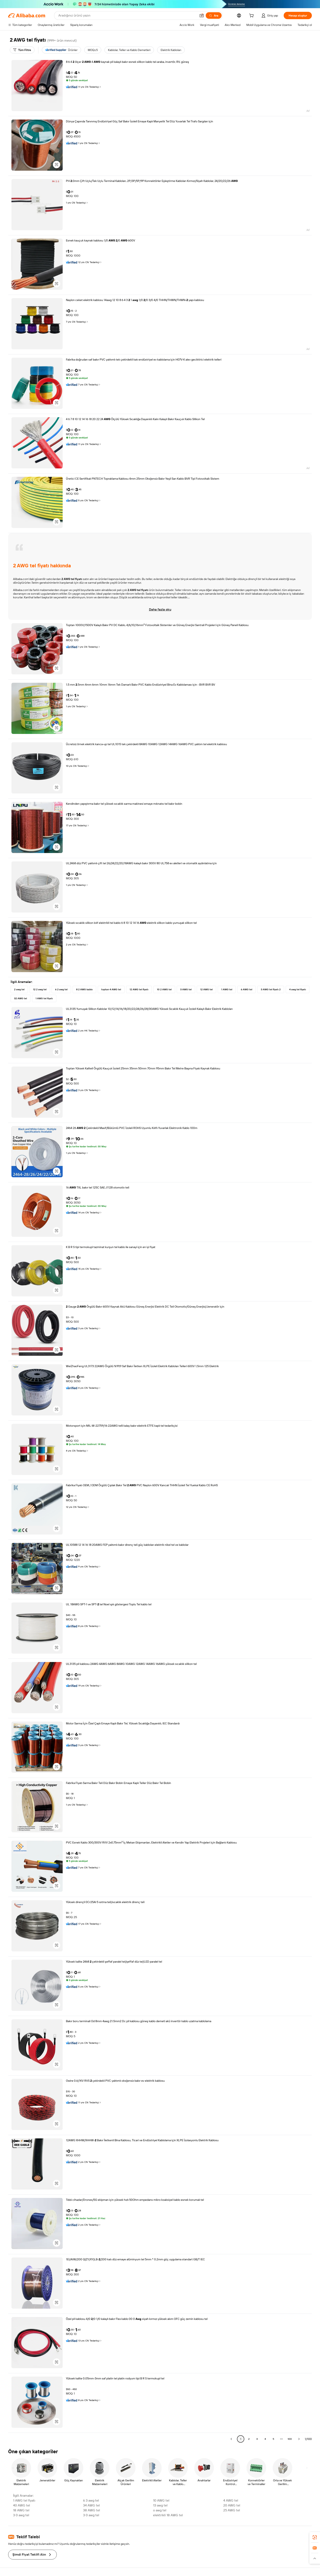  Describe the element at coordinates (230, 2500) in the screenshot. I see `4 AWG tel` at that location.